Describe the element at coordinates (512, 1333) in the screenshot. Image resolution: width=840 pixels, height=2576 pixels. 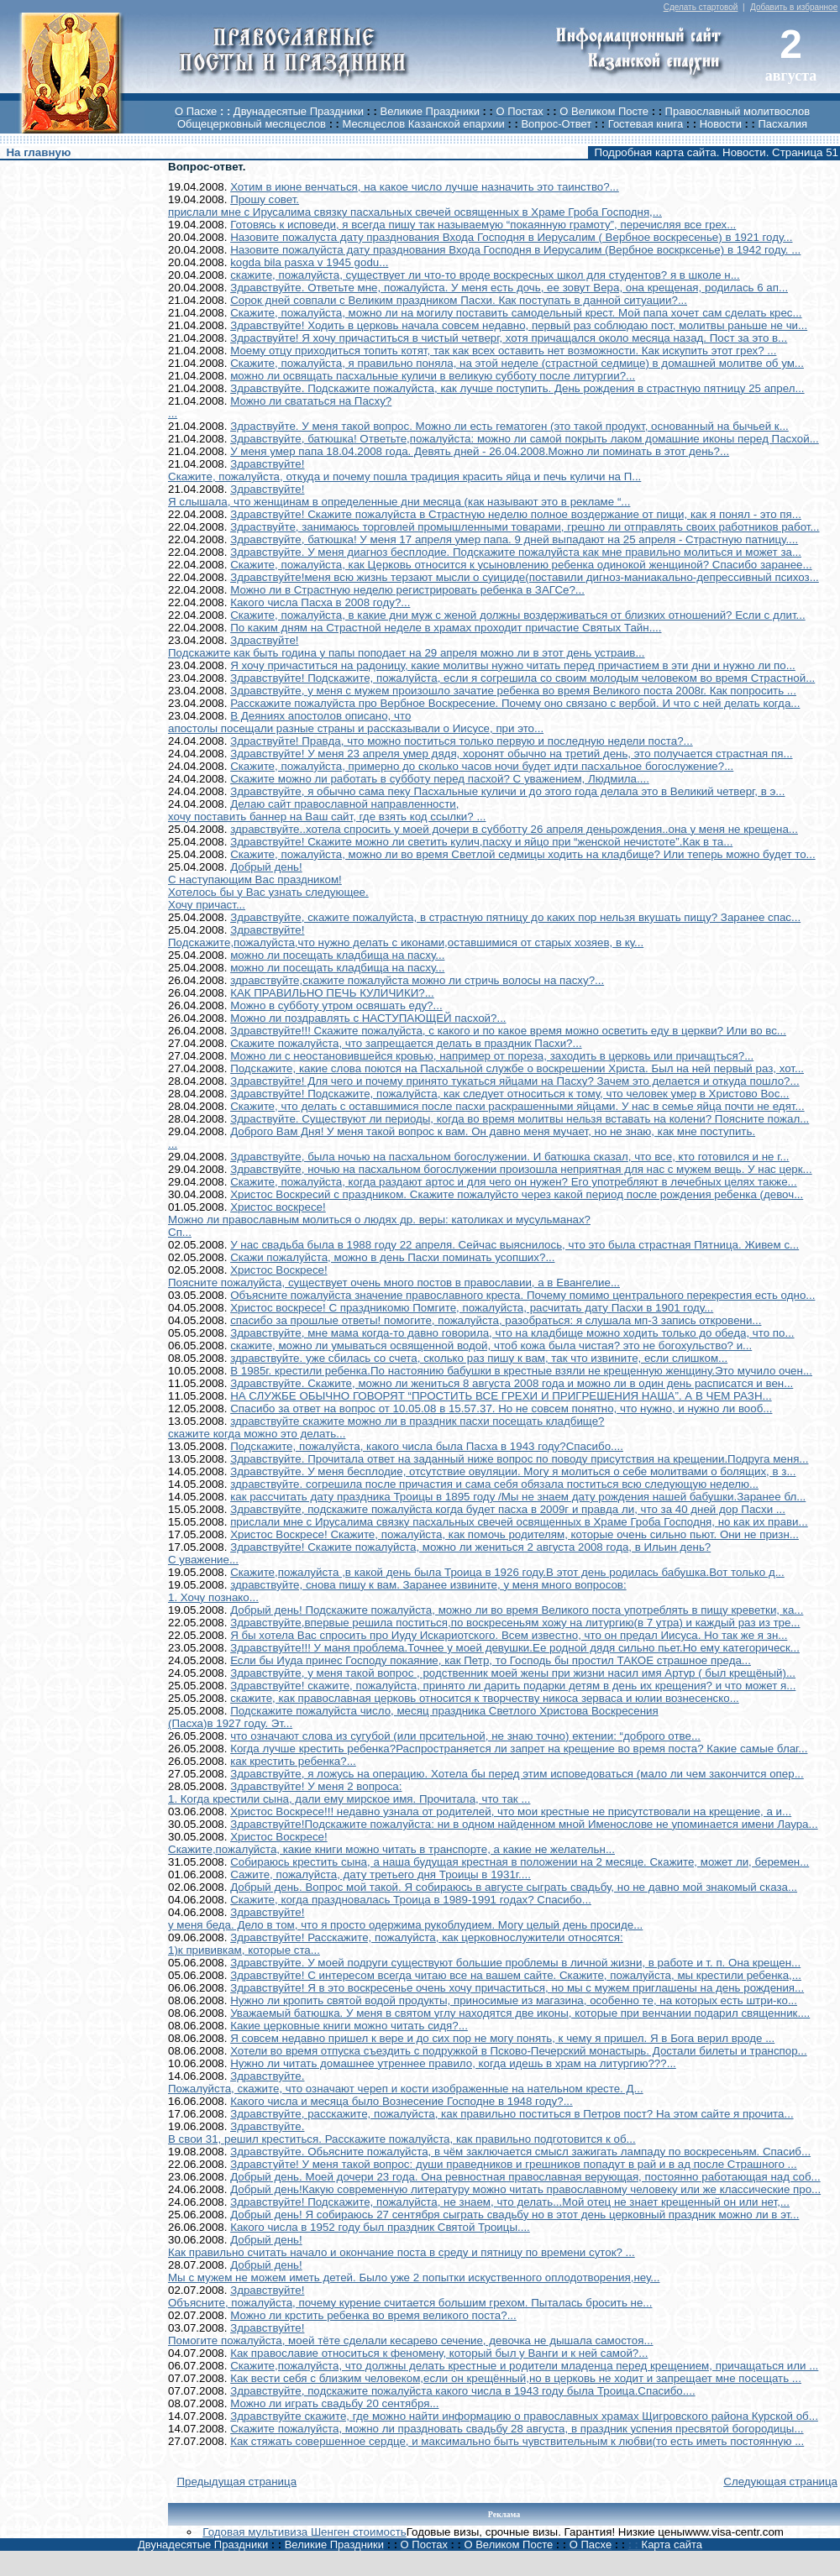
I see `Здравствуйте, мне мама когда-то давно говорила, что на кладбище можно ходить только до обеда, что по...` at that location.